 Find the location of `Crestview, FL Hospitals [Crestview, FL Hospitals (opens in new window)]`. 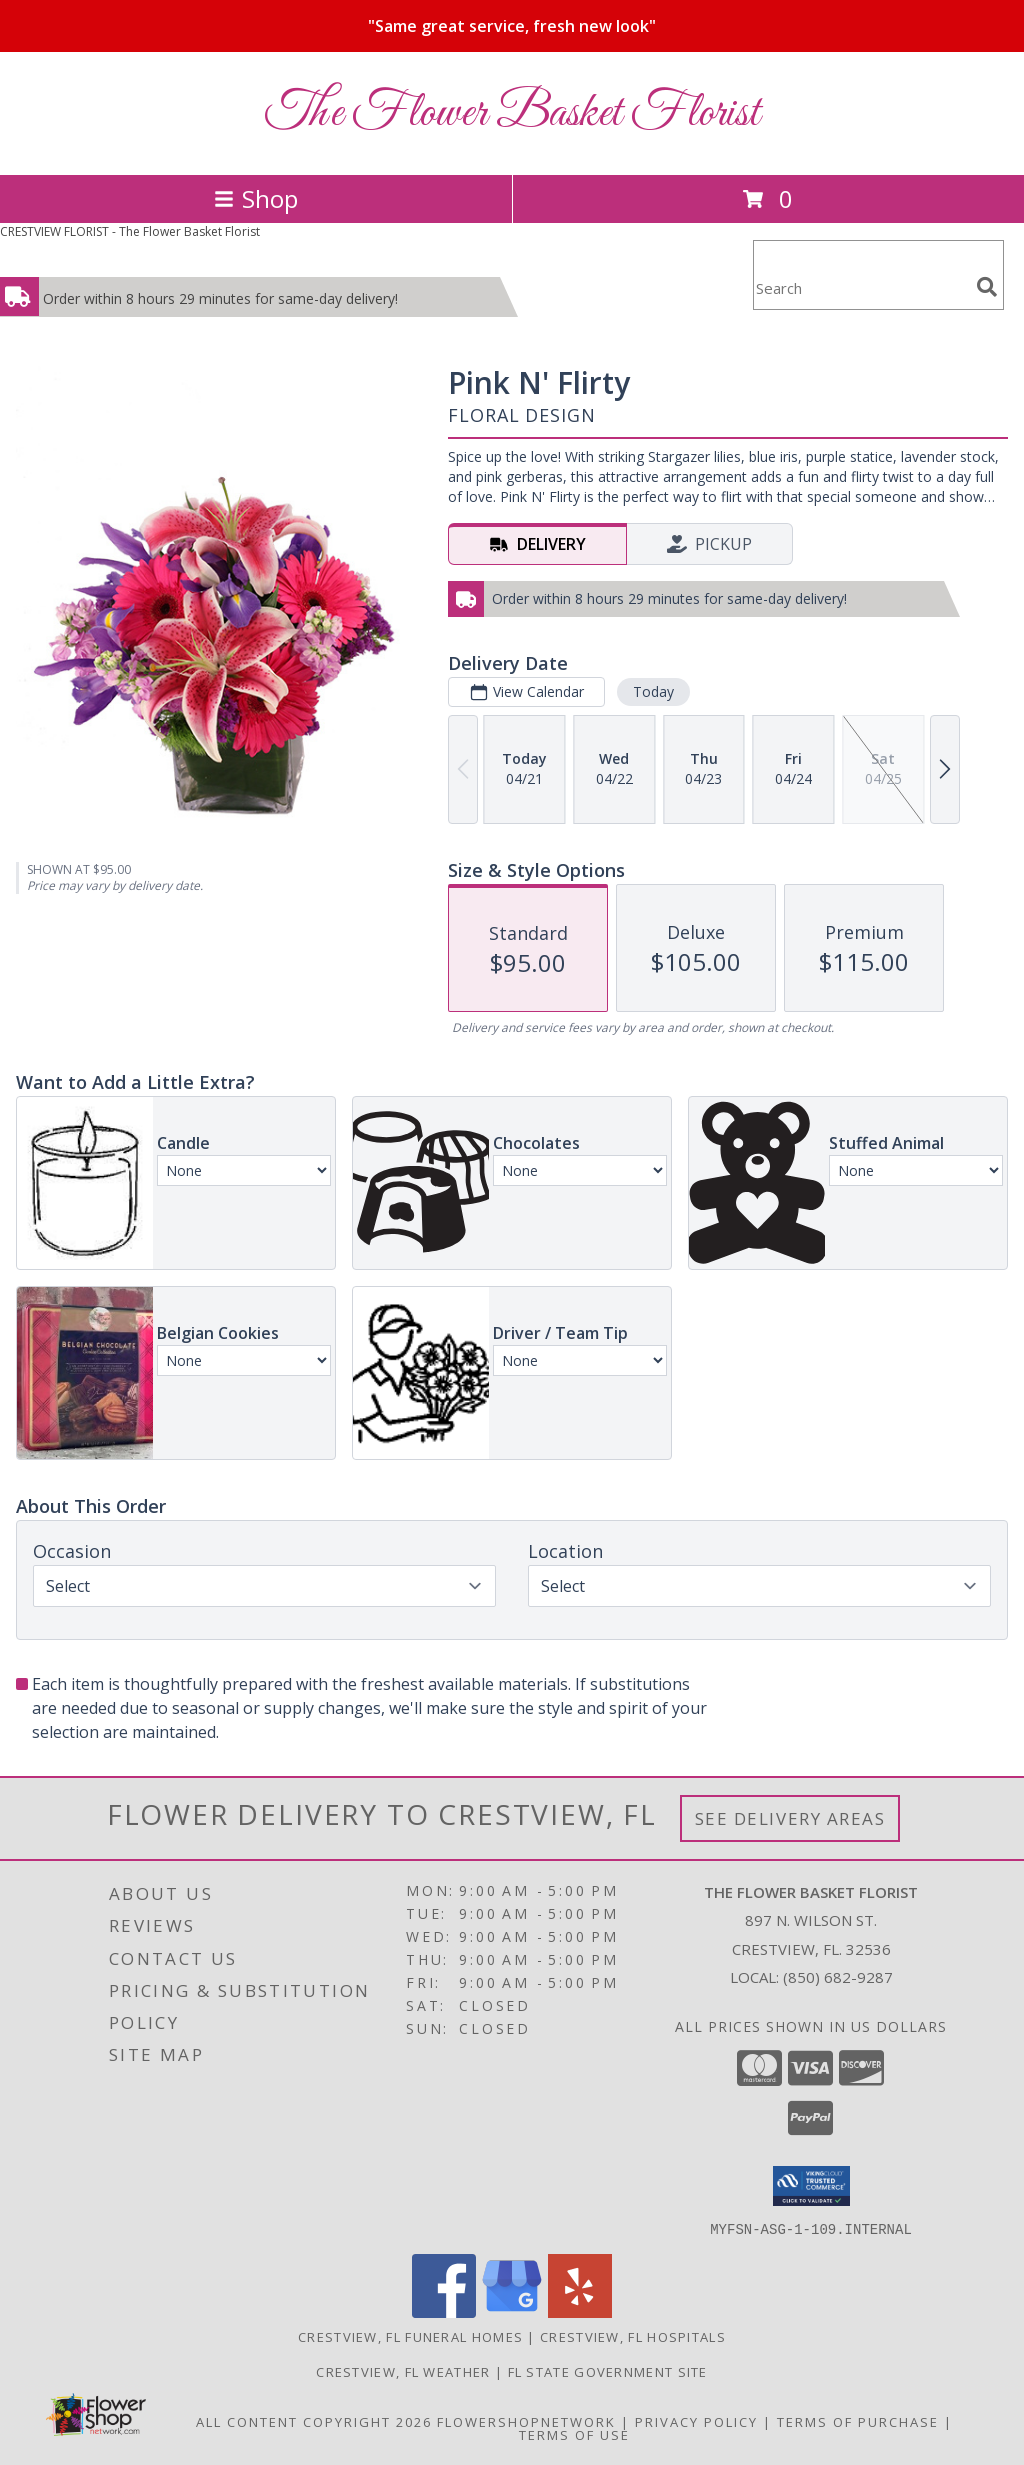

Crestview, FL Hospitals [Crestview, FL Hospitals (opens in new window)] is located at coordinates (633, 2336).